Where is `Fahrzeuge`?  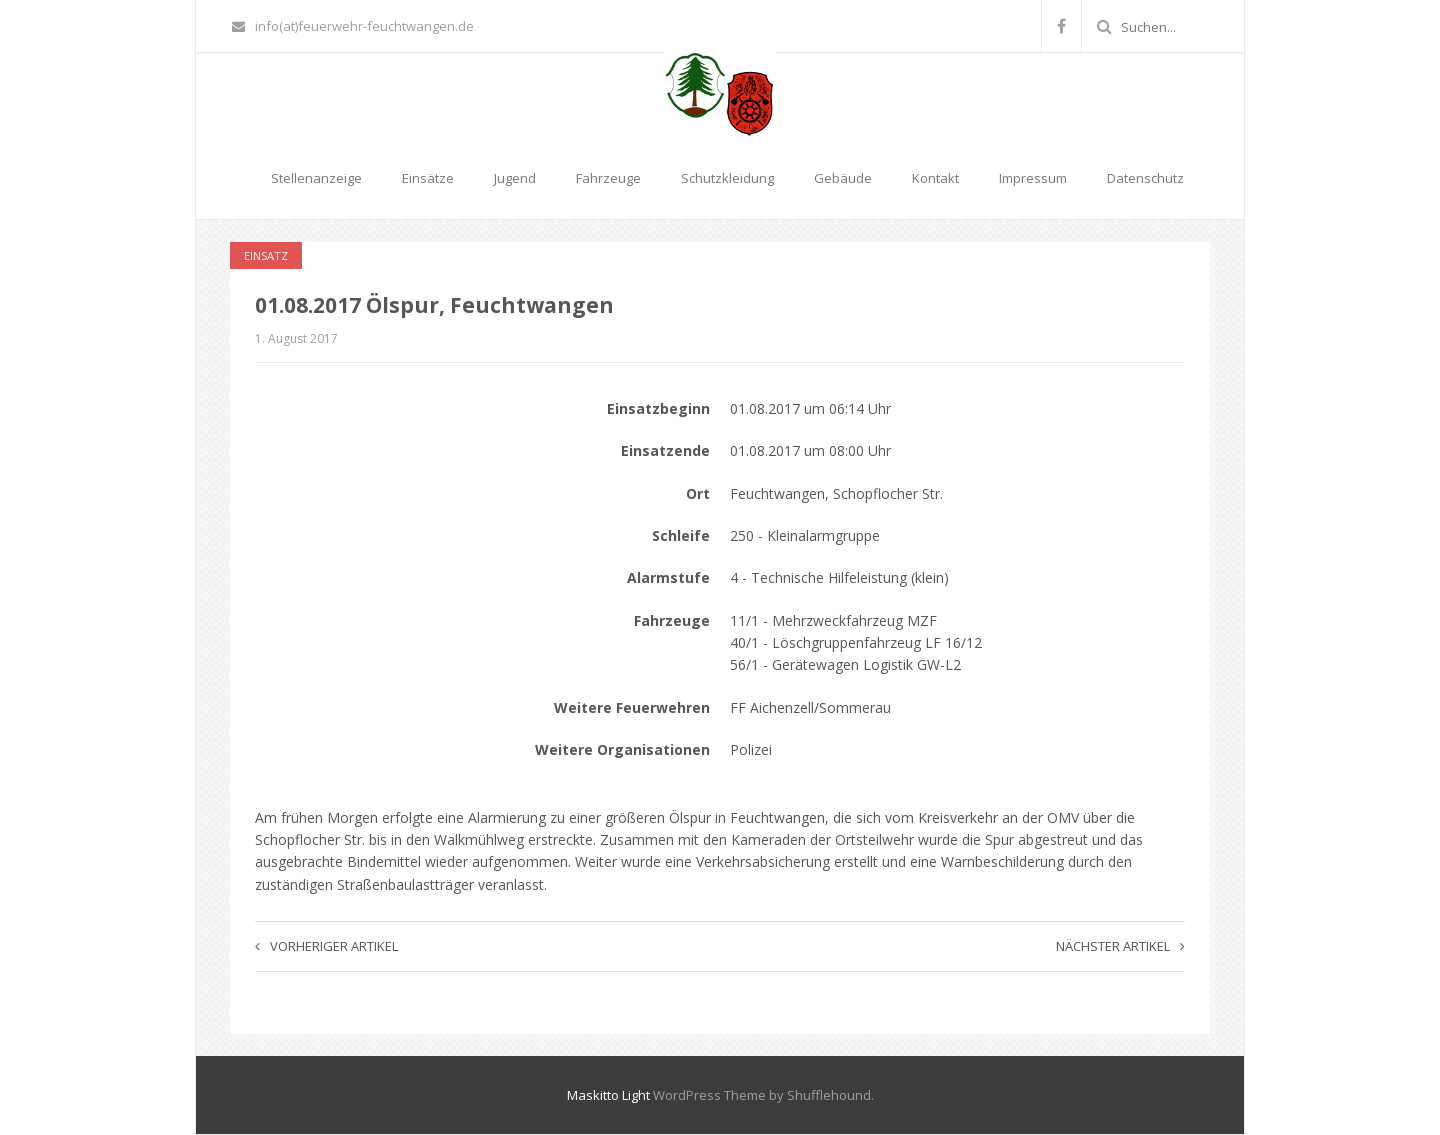
Fahrzeuge is located at coordinates (608, 178).